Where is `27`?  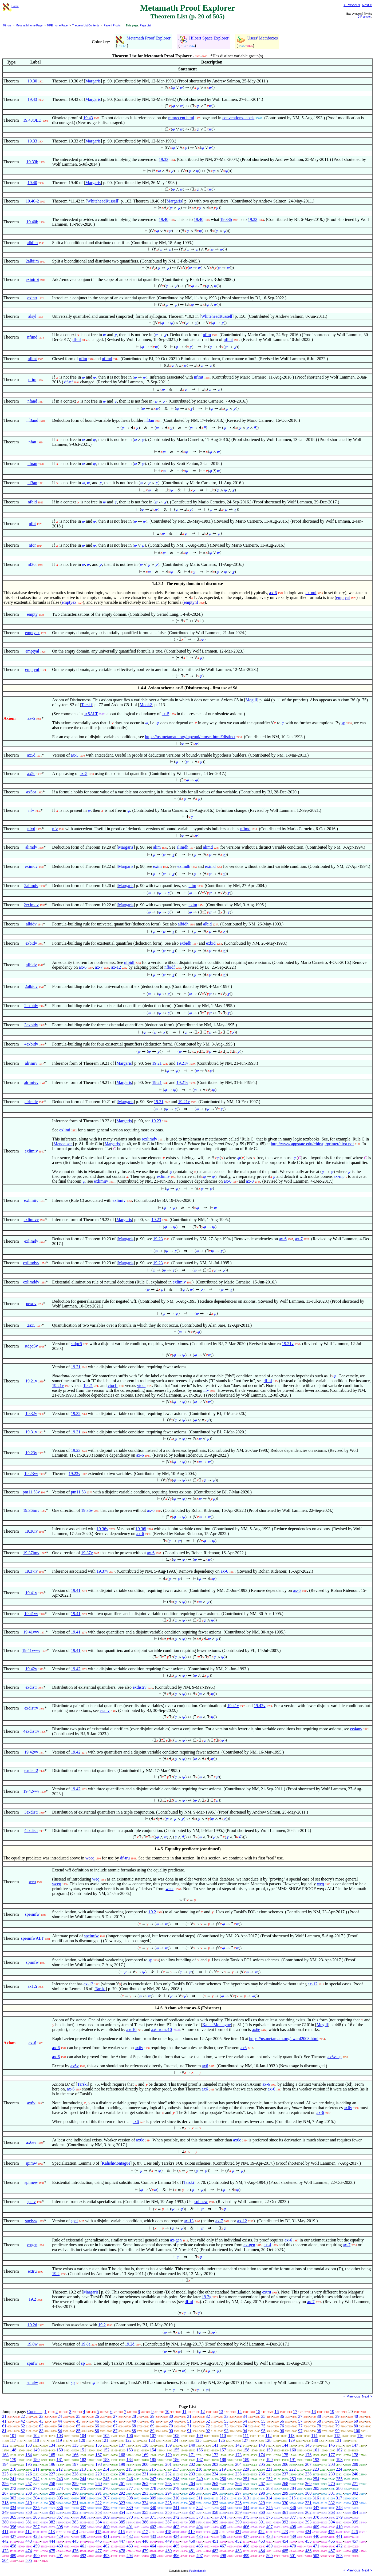 27 is located at coordinates (115, 2416).